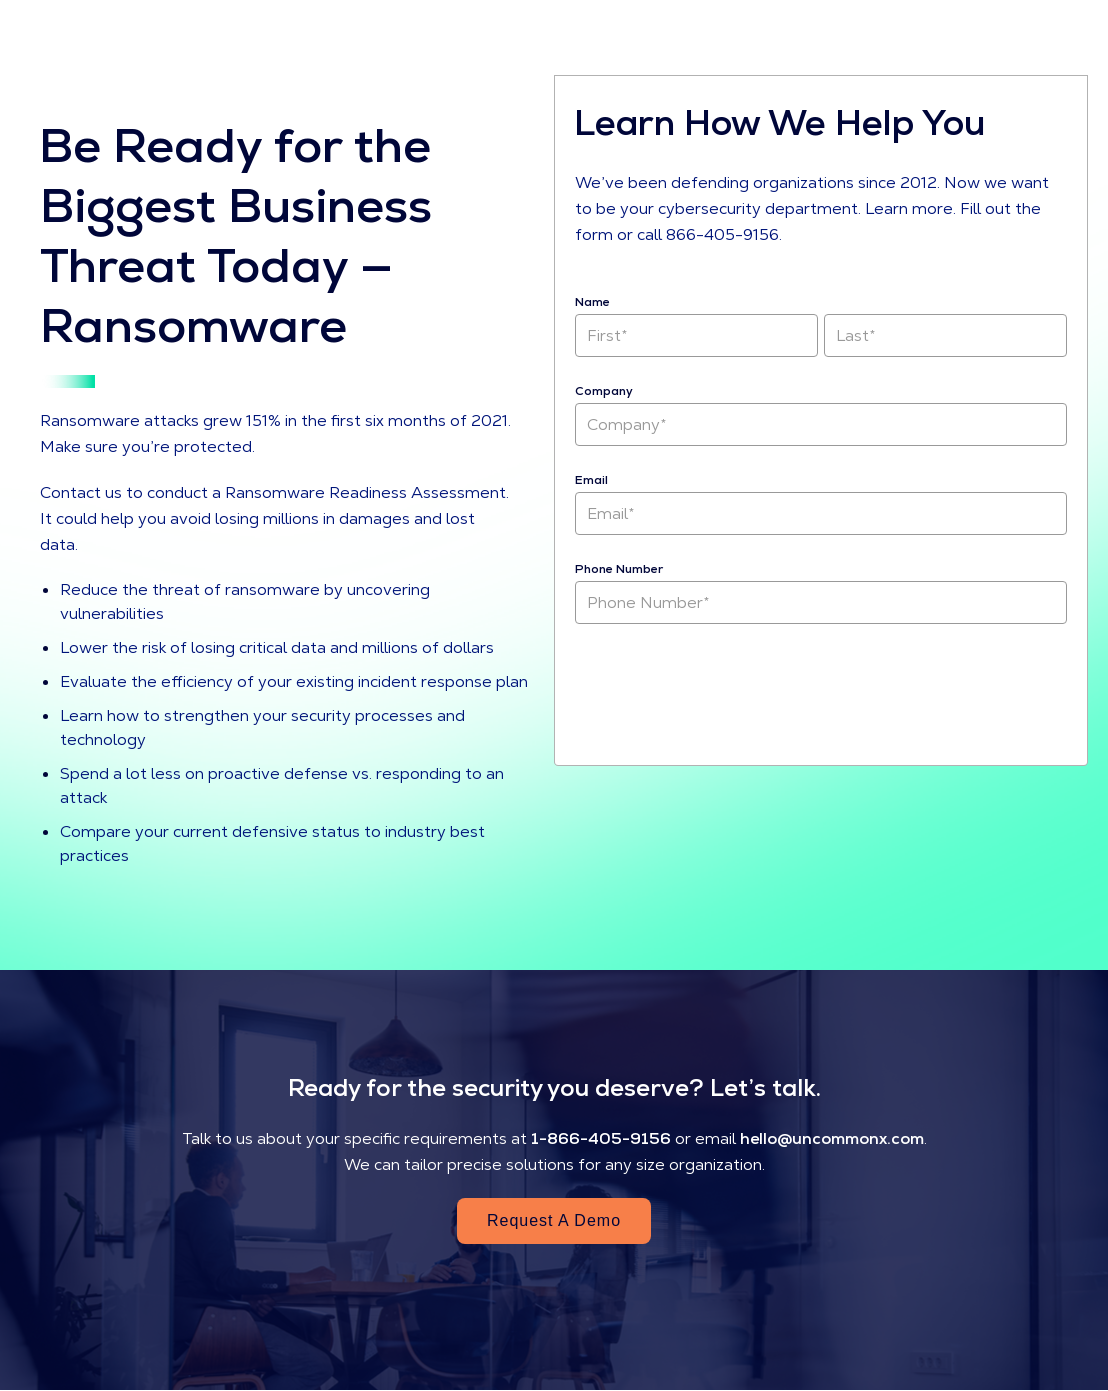  I want to click on 1-866-405-9156, so click(601, 1138).